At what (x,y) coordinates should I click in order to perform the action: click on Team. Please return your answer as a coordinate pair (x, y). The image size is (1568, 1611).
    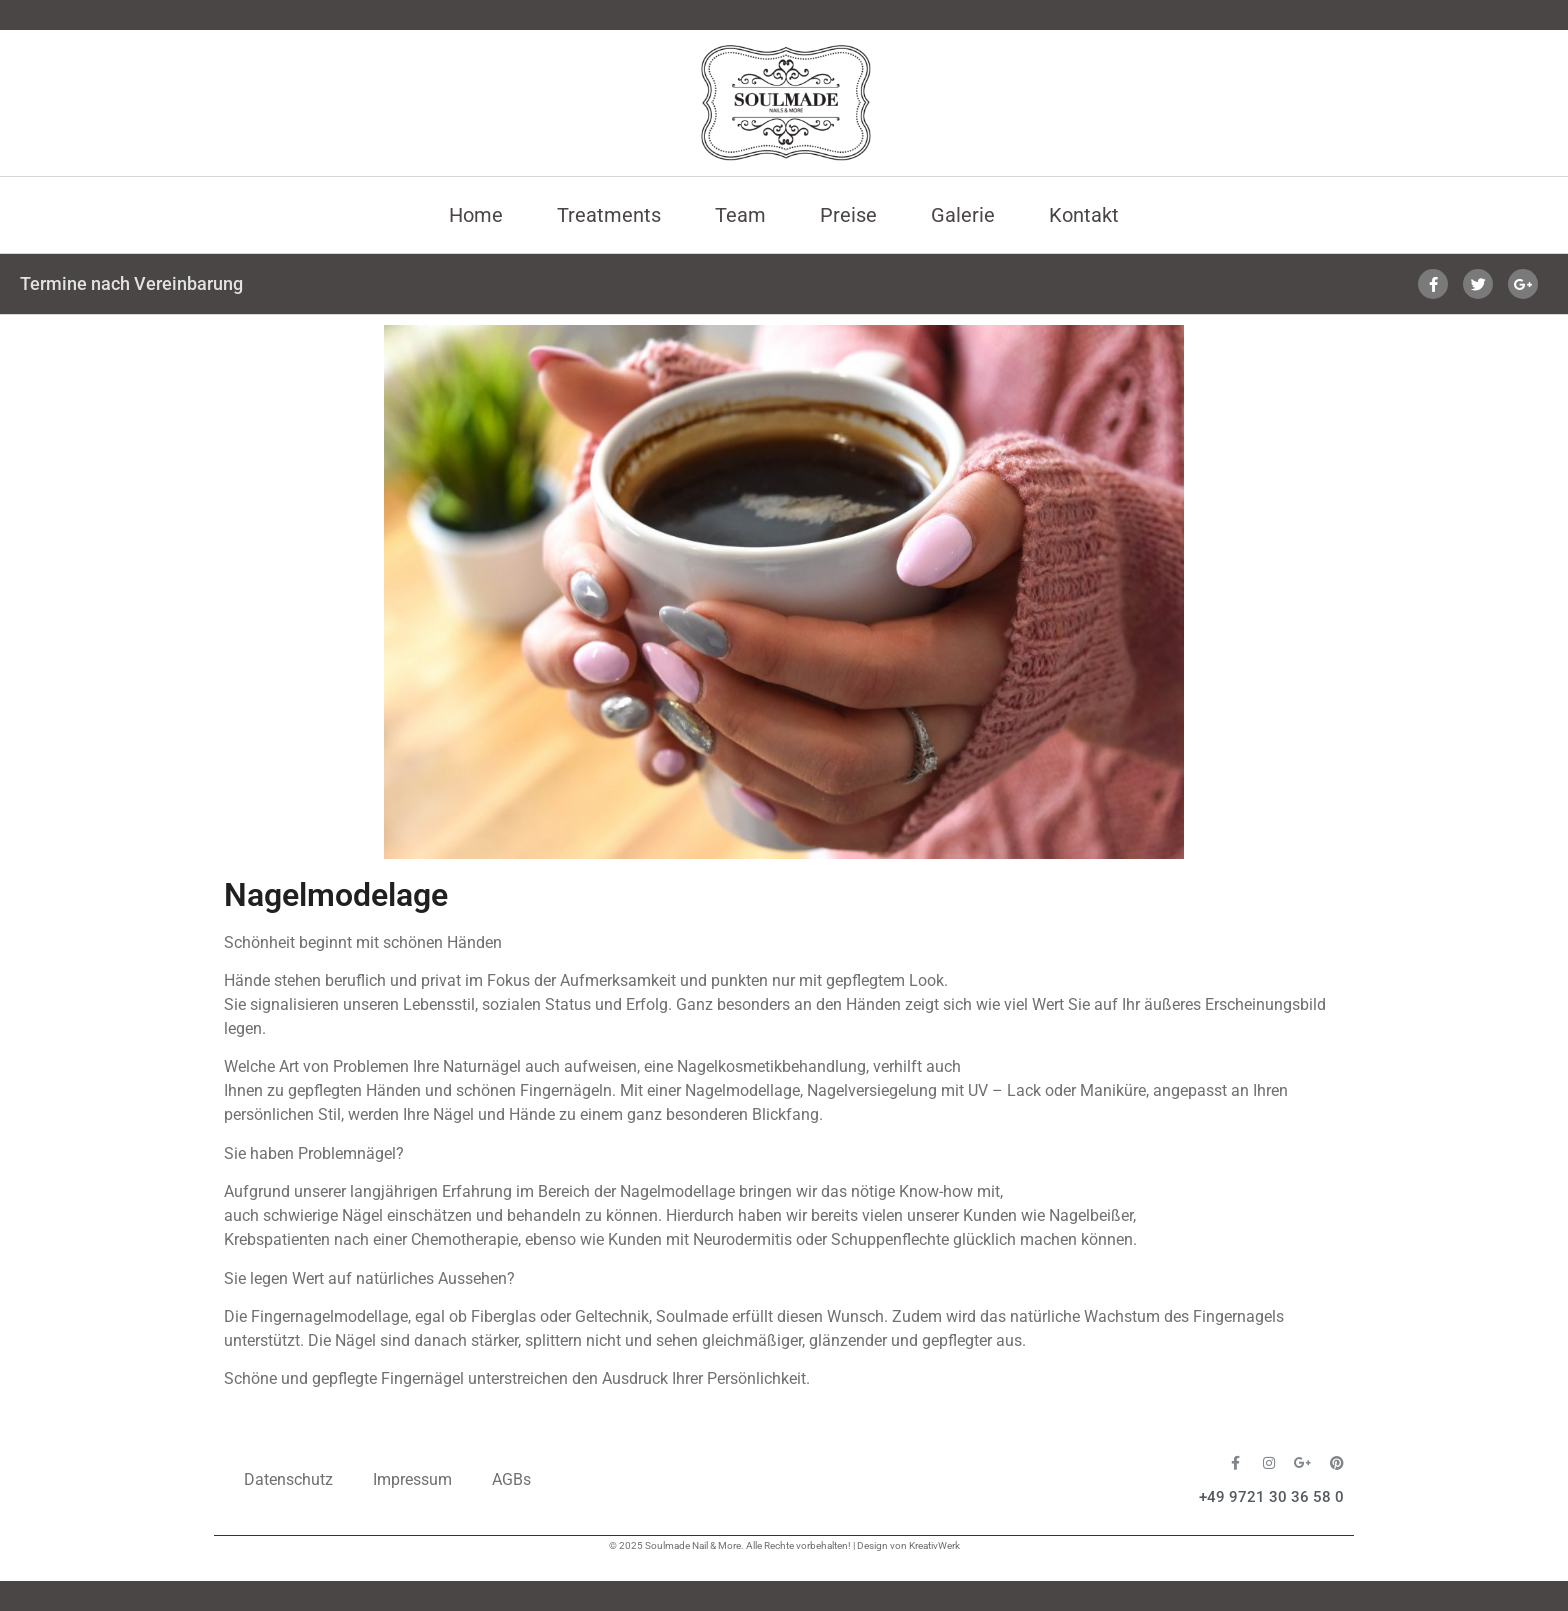
    Looking at the image, I should click on (740, 215).